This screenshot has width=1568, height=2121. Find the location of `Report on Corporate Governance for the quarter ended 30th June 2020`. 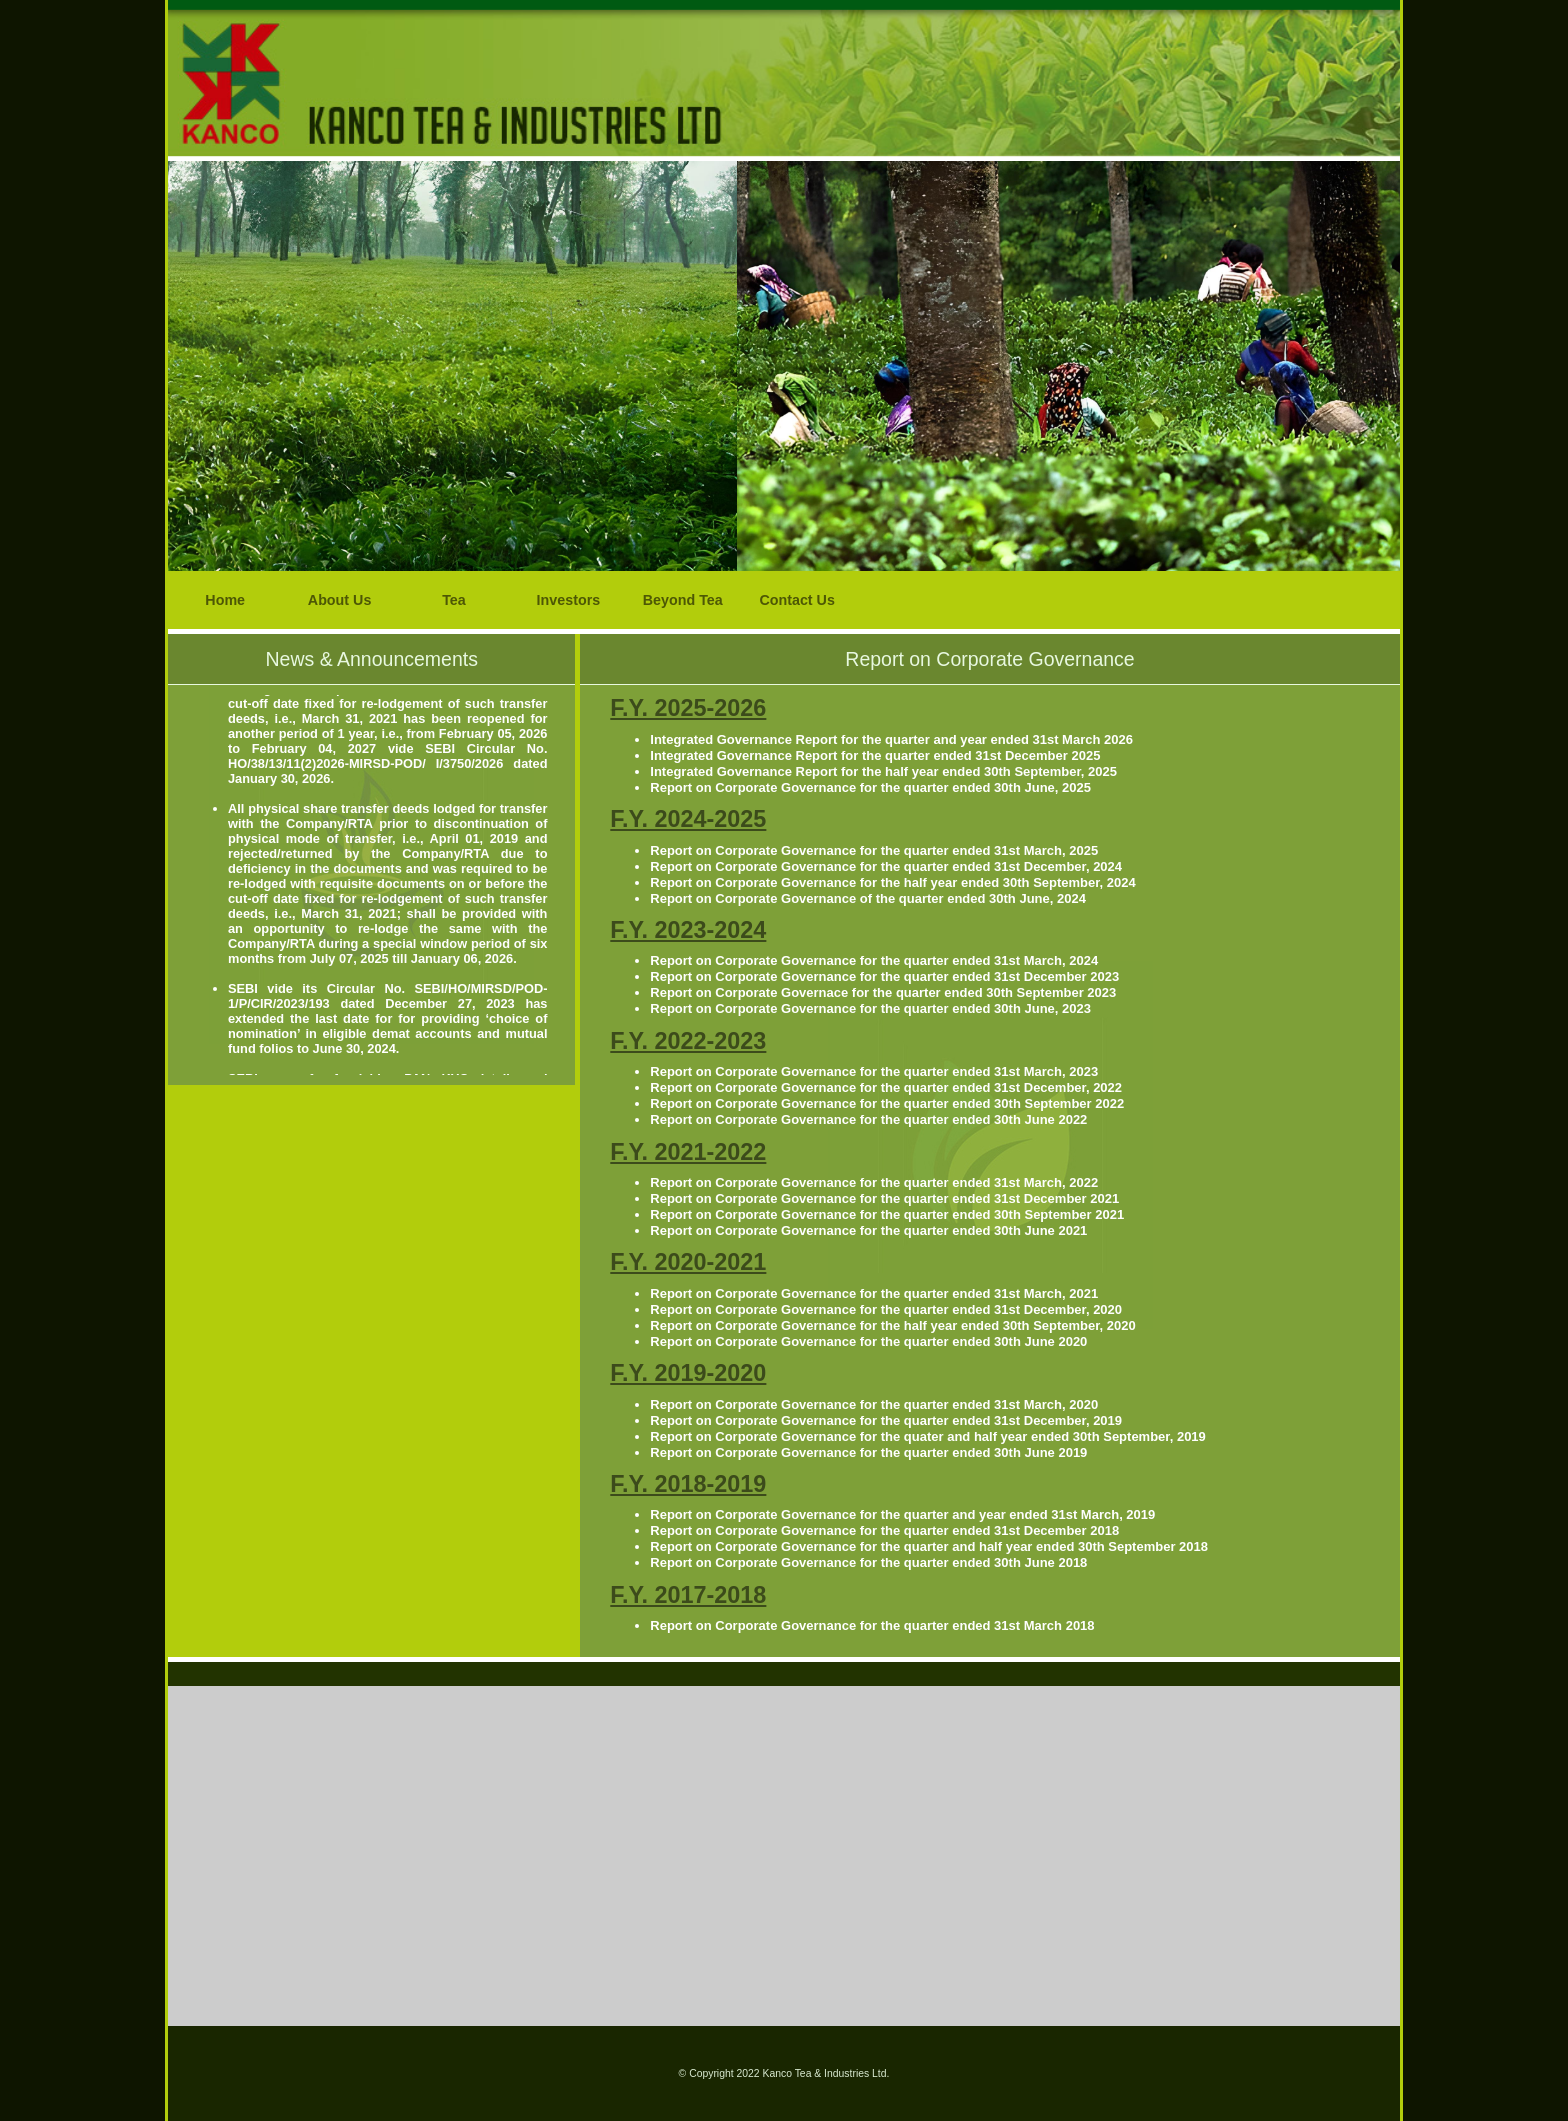

Report on Corporate Governance for the quarter ended 30th June 2020 is located at coordinates (868, 1341).